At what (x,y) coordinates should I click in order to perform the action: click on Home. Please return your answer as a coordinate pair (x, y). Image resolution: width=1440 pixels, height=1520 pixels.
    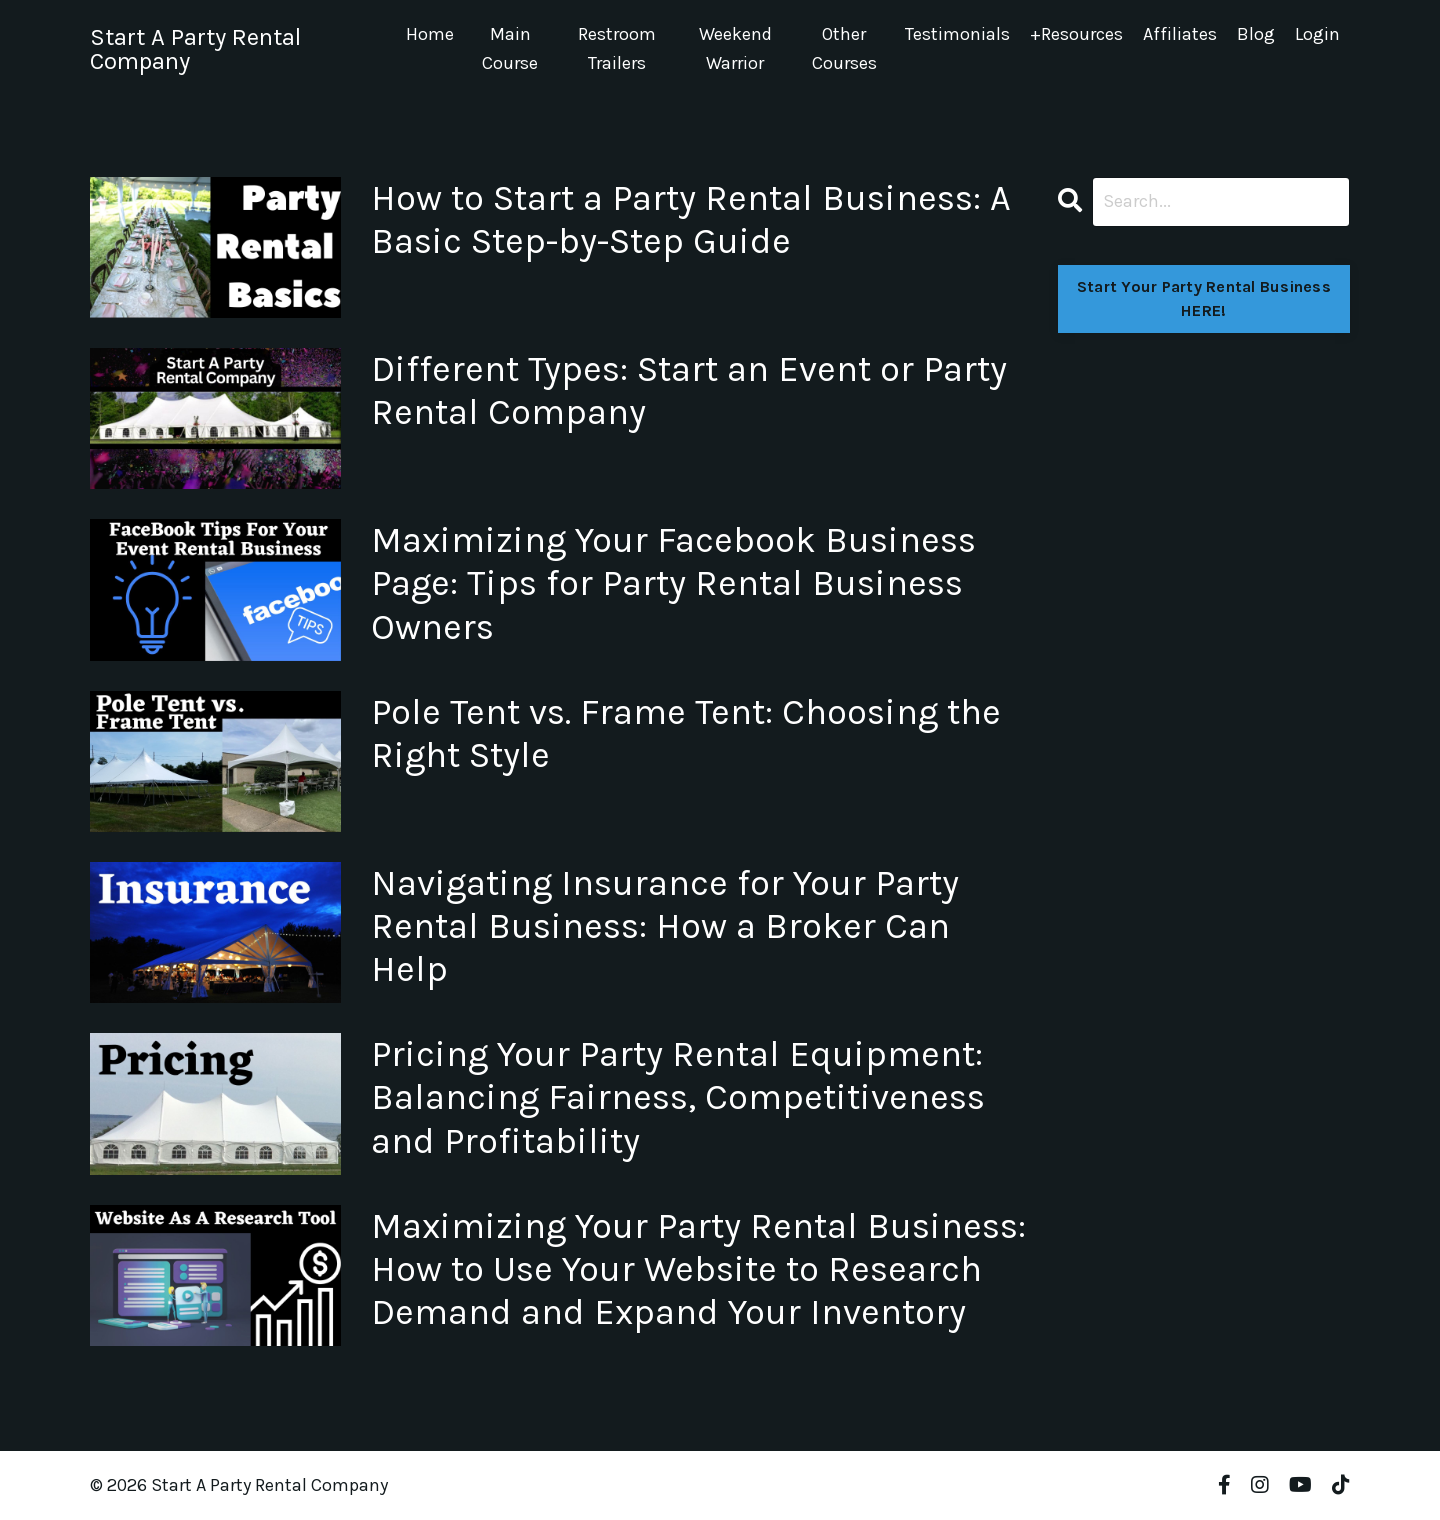
    Looking at the image, I should click on (430, 34).